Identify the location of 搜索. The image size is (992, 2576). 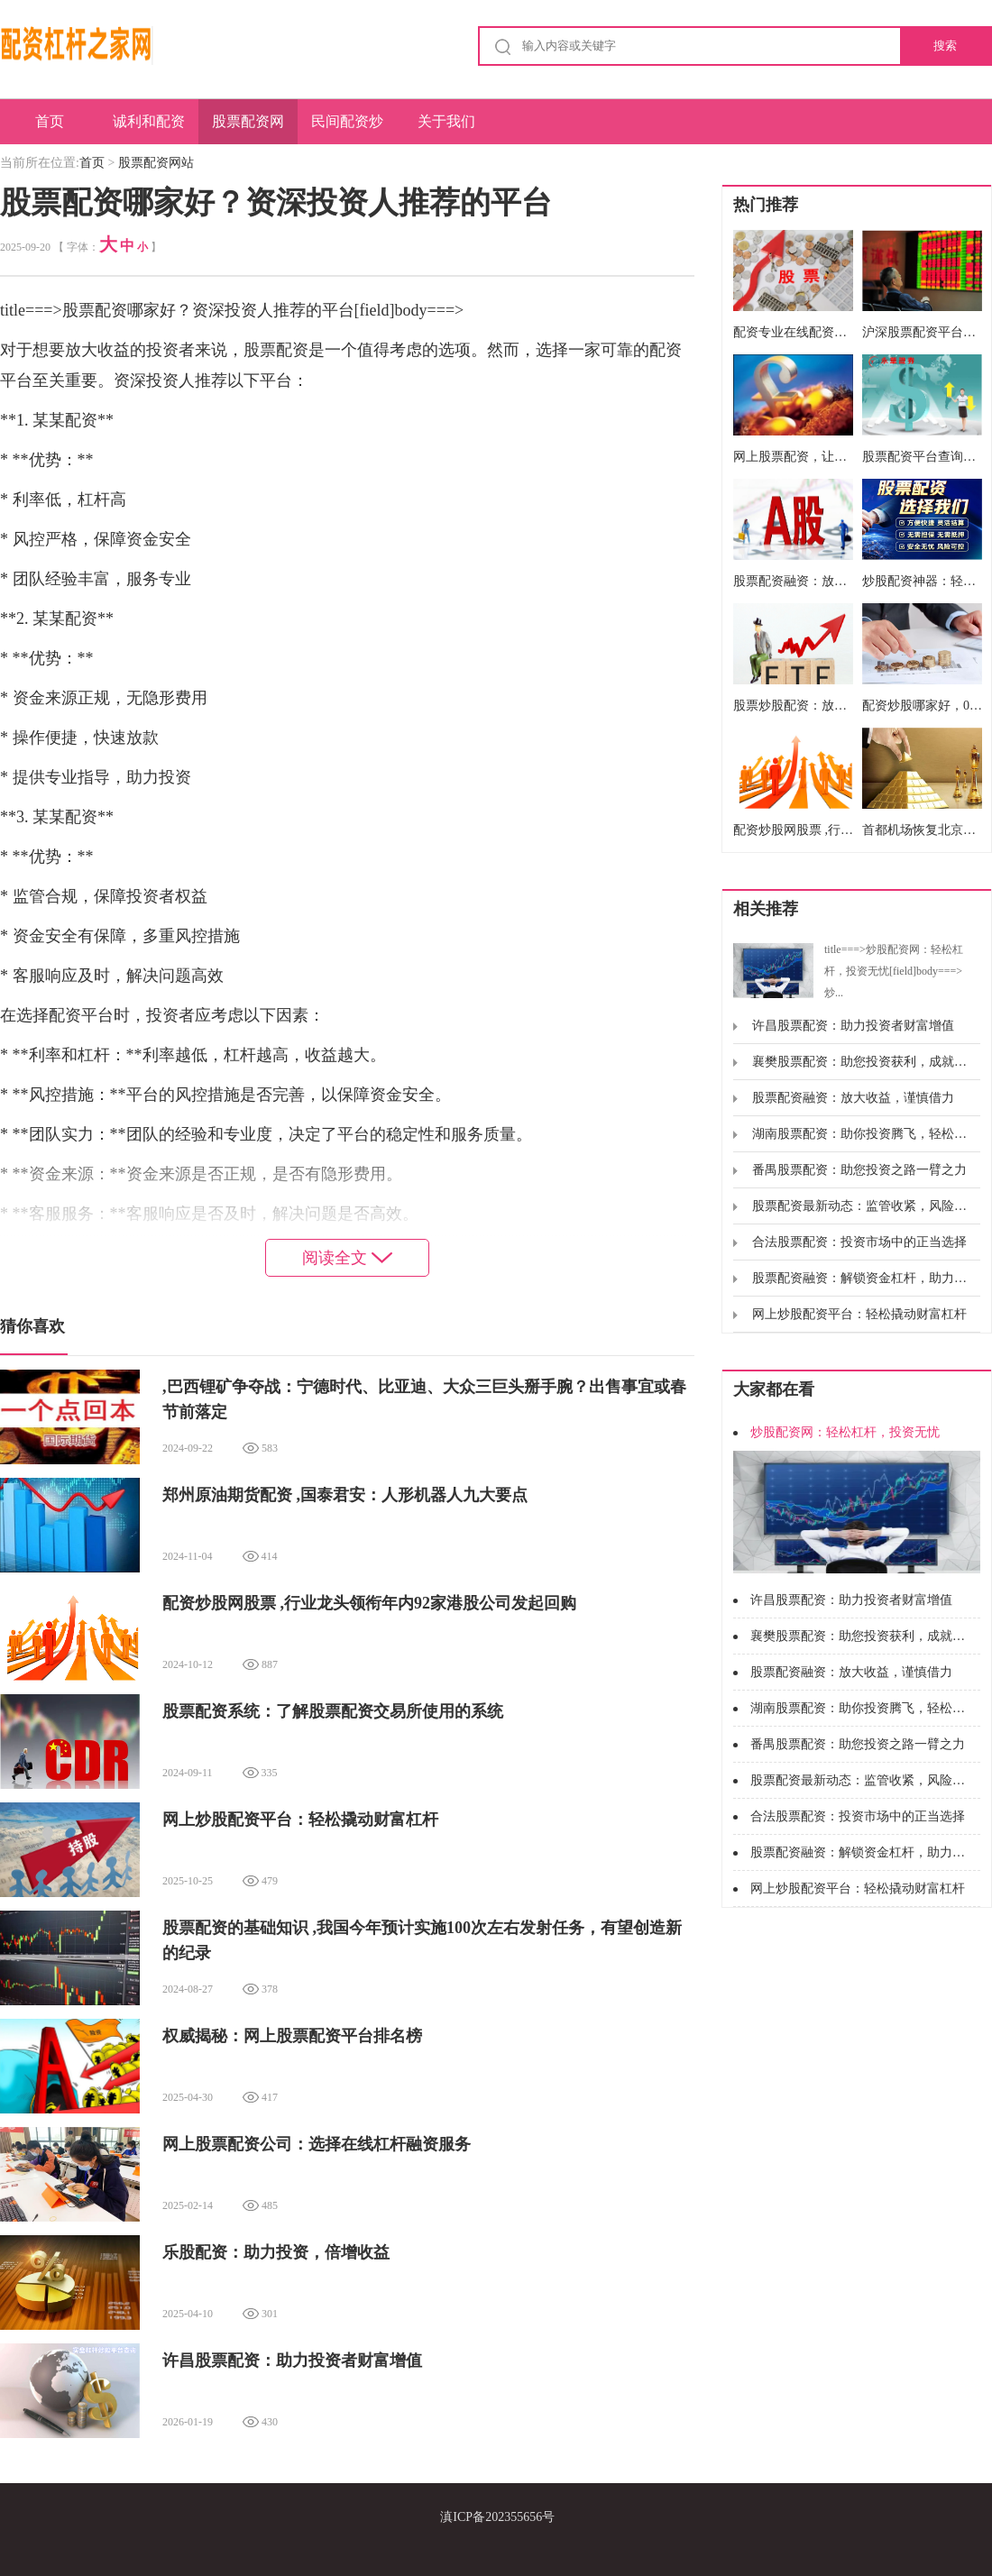
(945, 45).